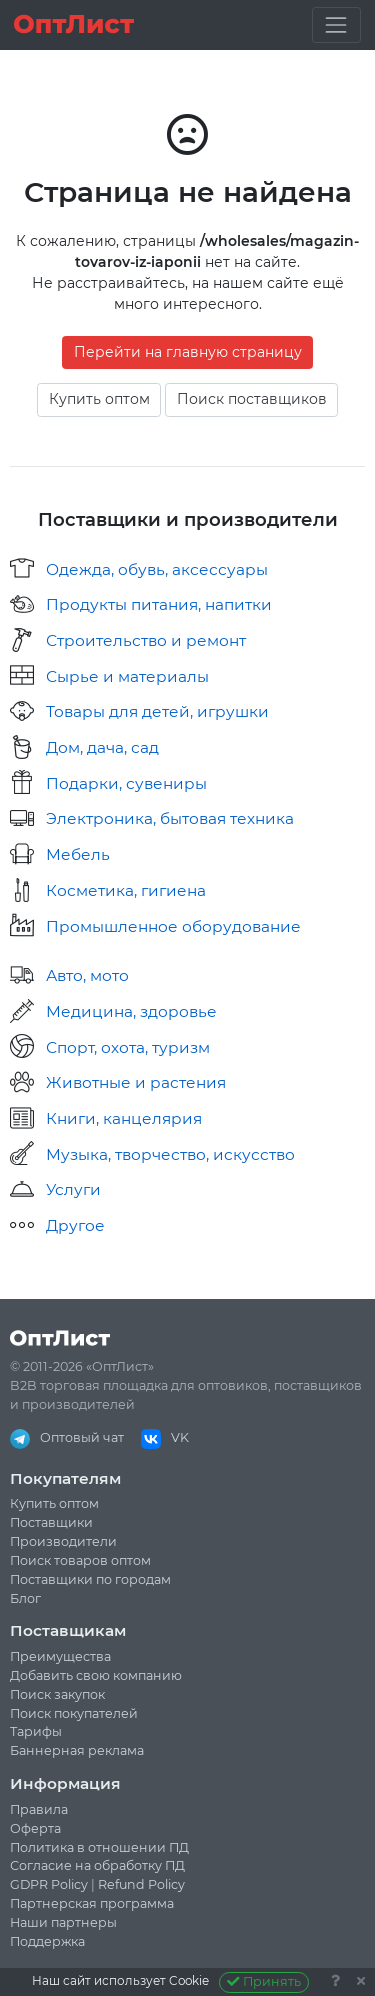 The image size is (375, 1996). I want to click on Поиск поставщиков, so click(252, 399).